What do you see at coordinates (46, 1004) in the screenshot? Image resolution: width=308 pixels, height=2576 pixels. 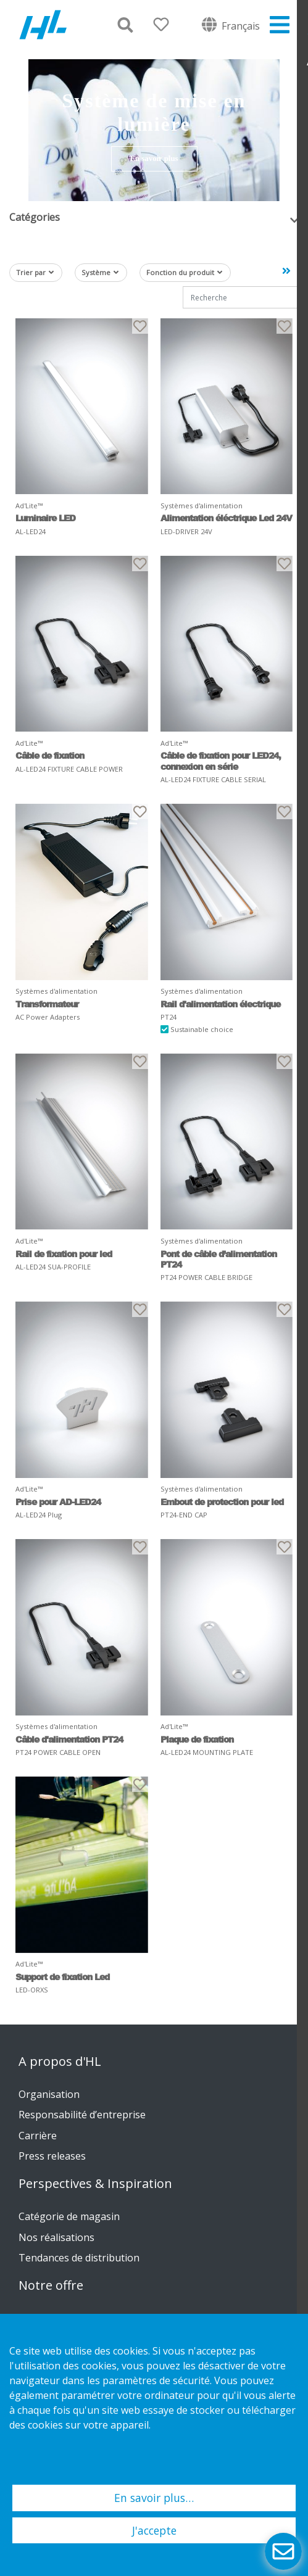 I see `Transformateur` at bounding box center [46, 1004].